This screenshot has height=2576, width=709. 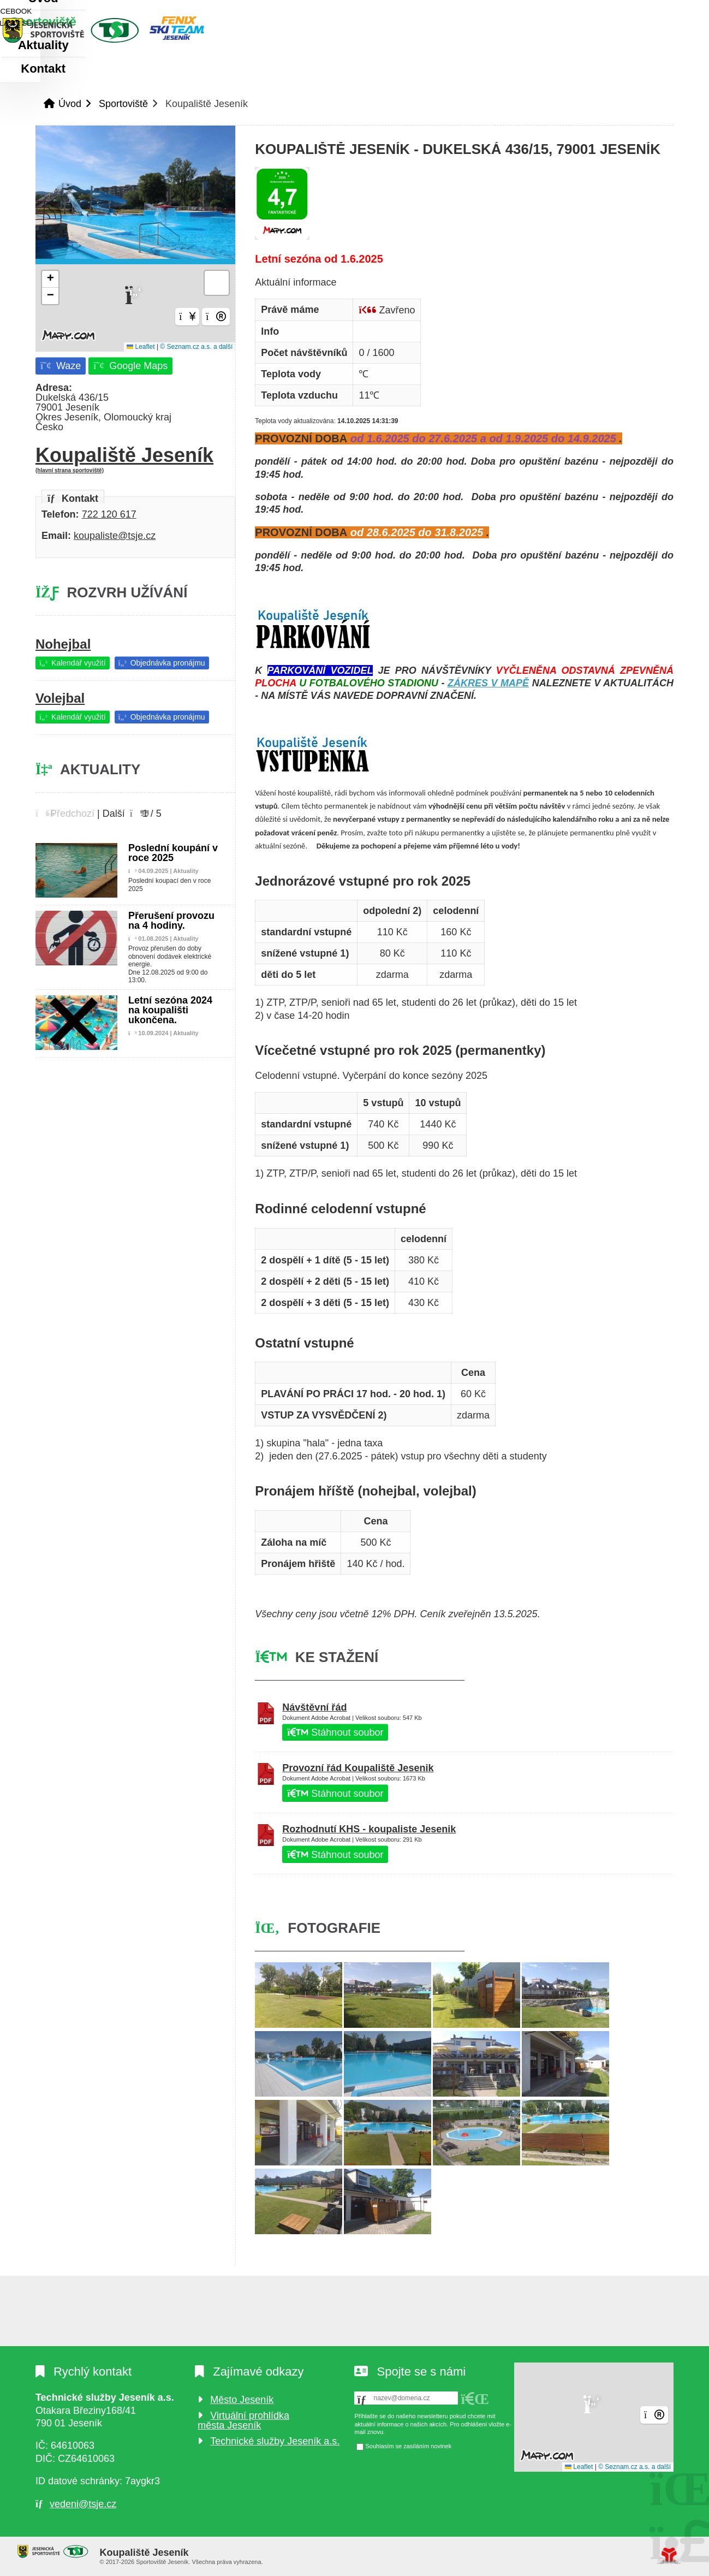 I want to click on vedeni@tsje.cz, so click(x=83, y=2503).